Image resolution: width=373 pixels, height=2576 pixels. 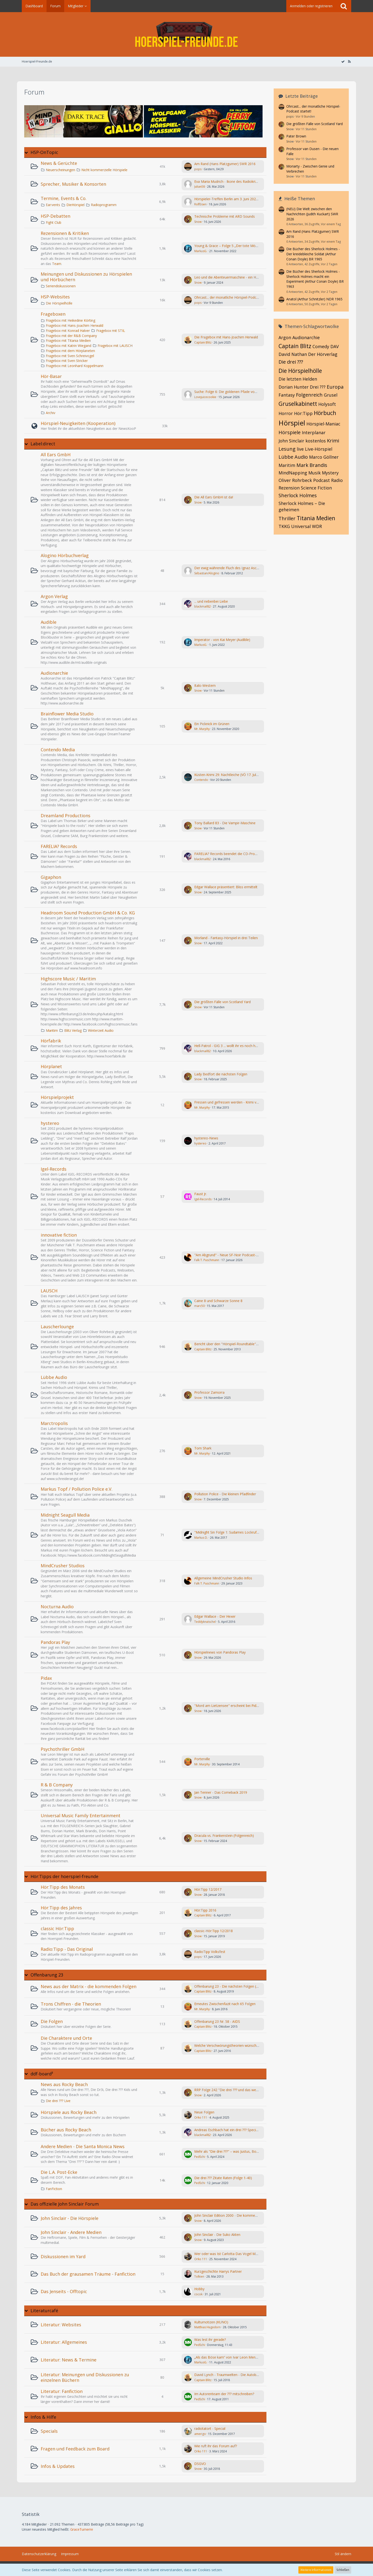 I want to click on Literatur: News & Termine, so click(x=68, y=2360).